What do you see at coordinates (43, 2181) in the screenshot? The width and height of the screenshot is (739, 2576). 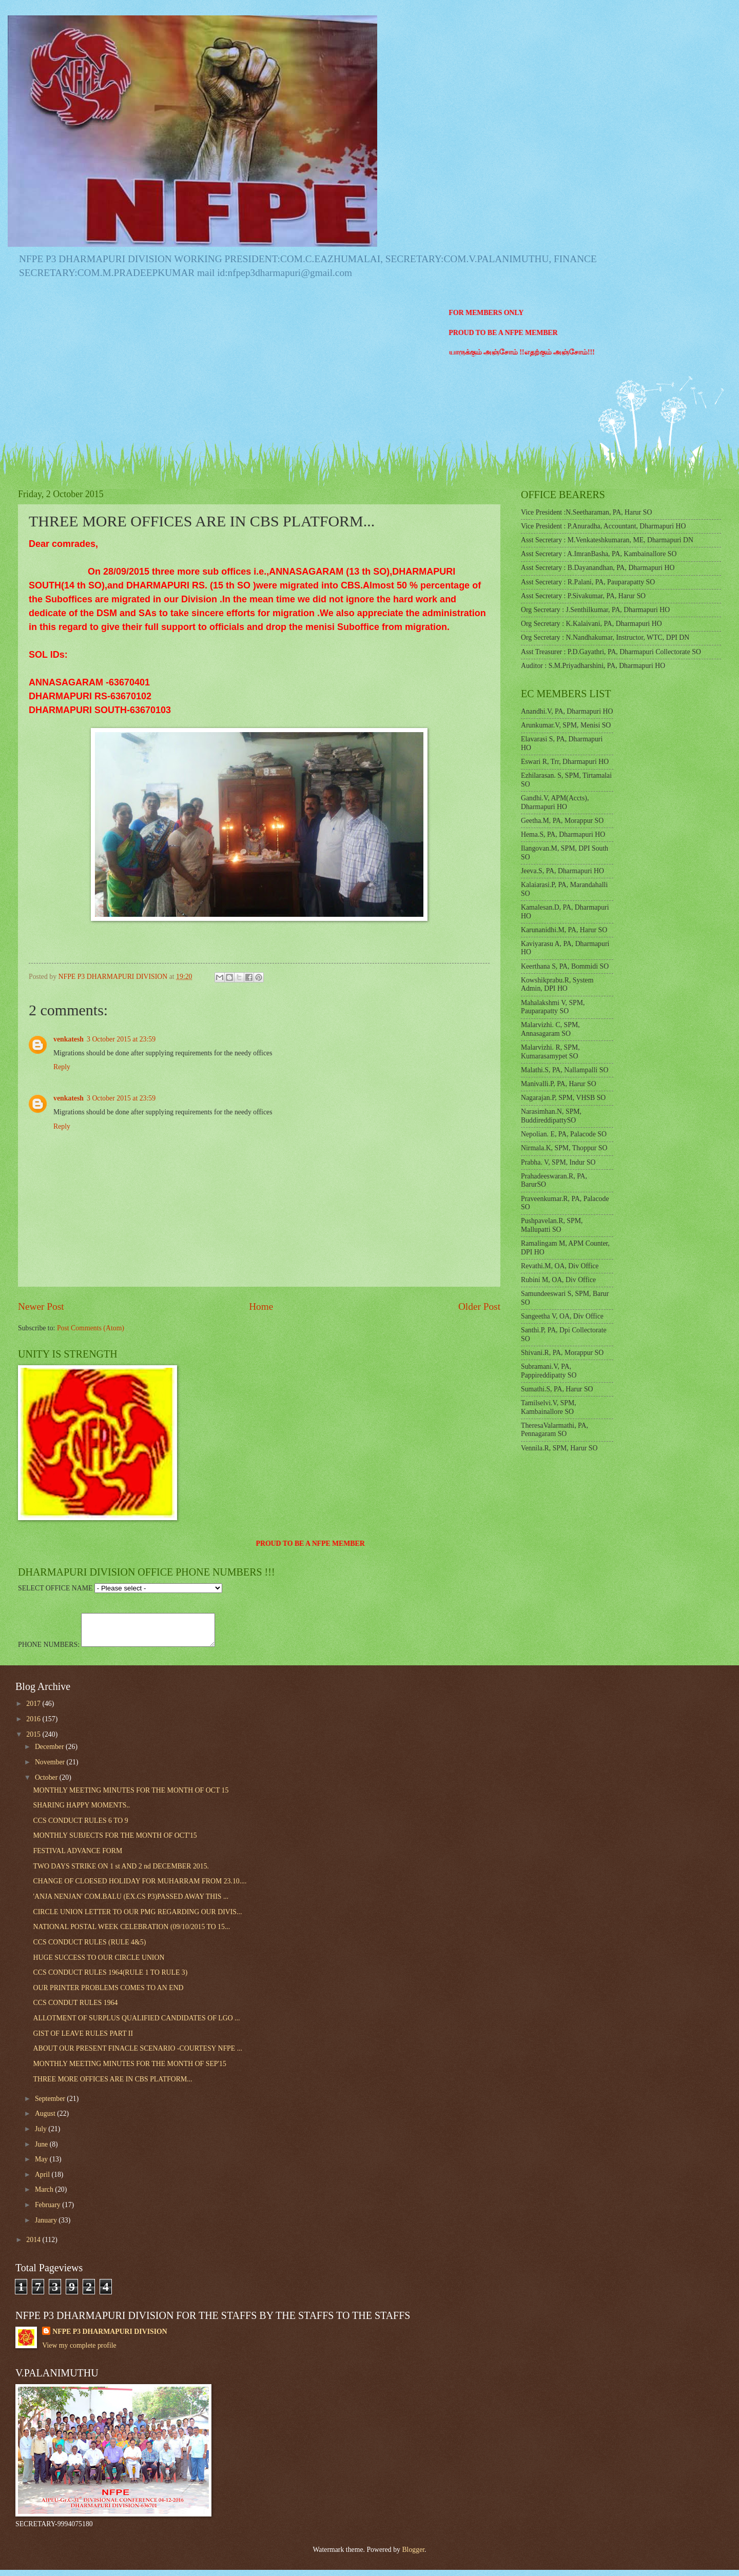 I see `April` at bounding box center [43, 2181].